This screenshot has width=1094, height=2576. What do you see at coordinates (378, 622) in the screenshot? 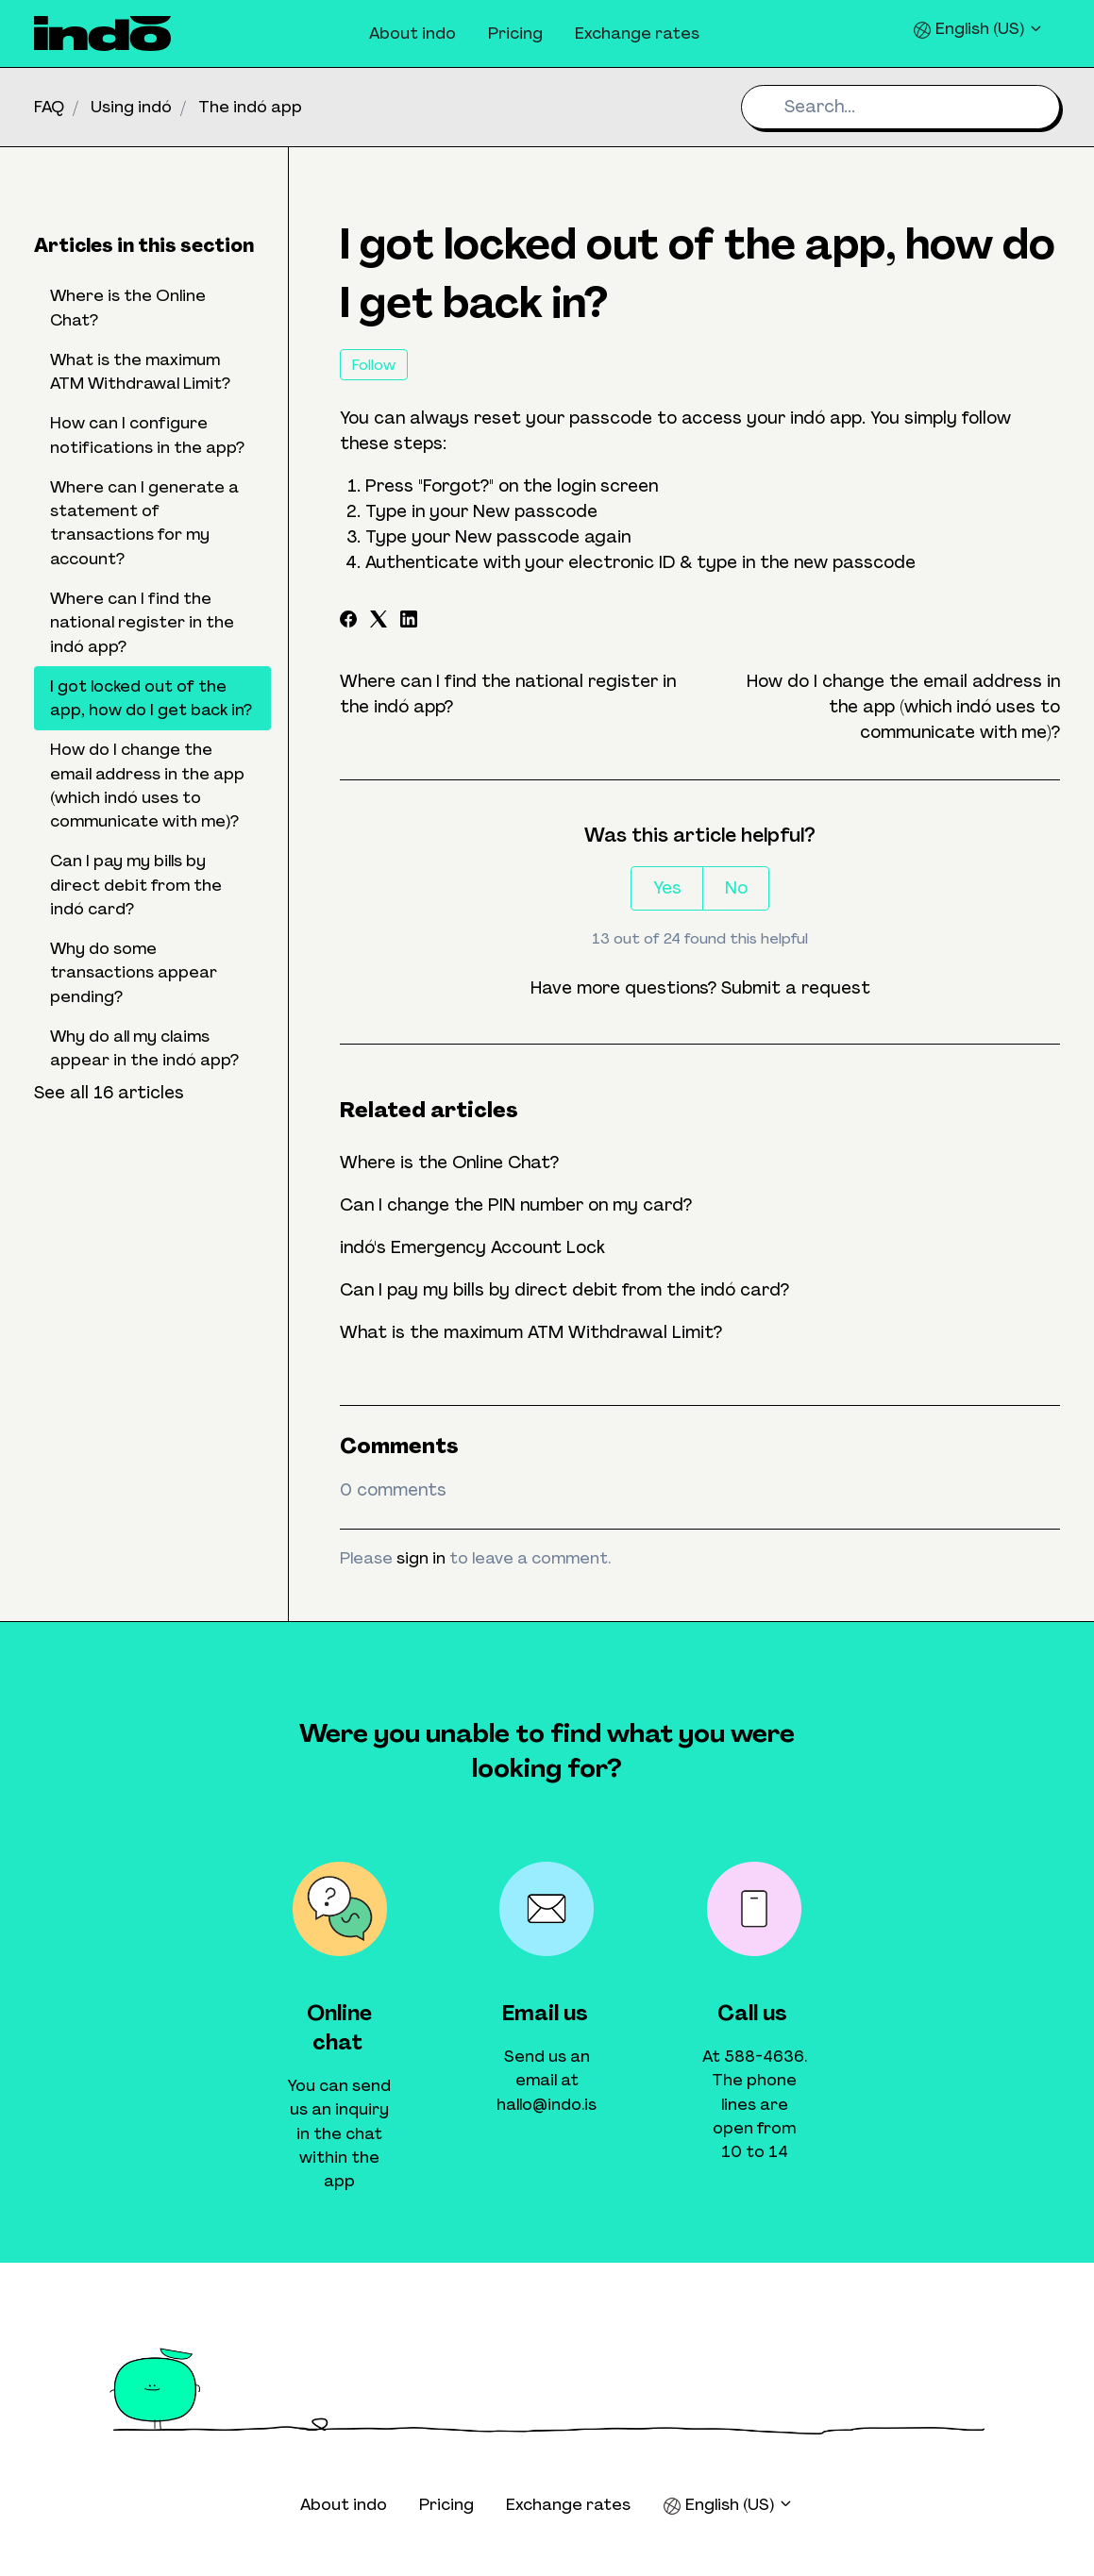
I see `[X Corp]` at bounding box center [378, 622].